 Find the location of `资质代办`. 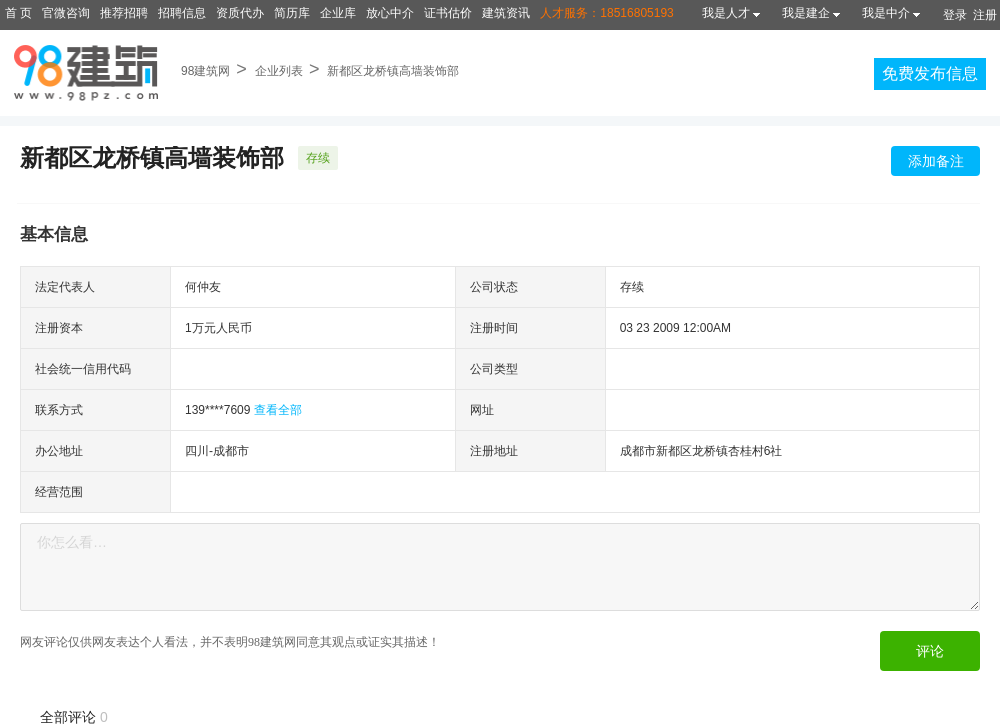

资质代办 is located at coordinates (240, 13).